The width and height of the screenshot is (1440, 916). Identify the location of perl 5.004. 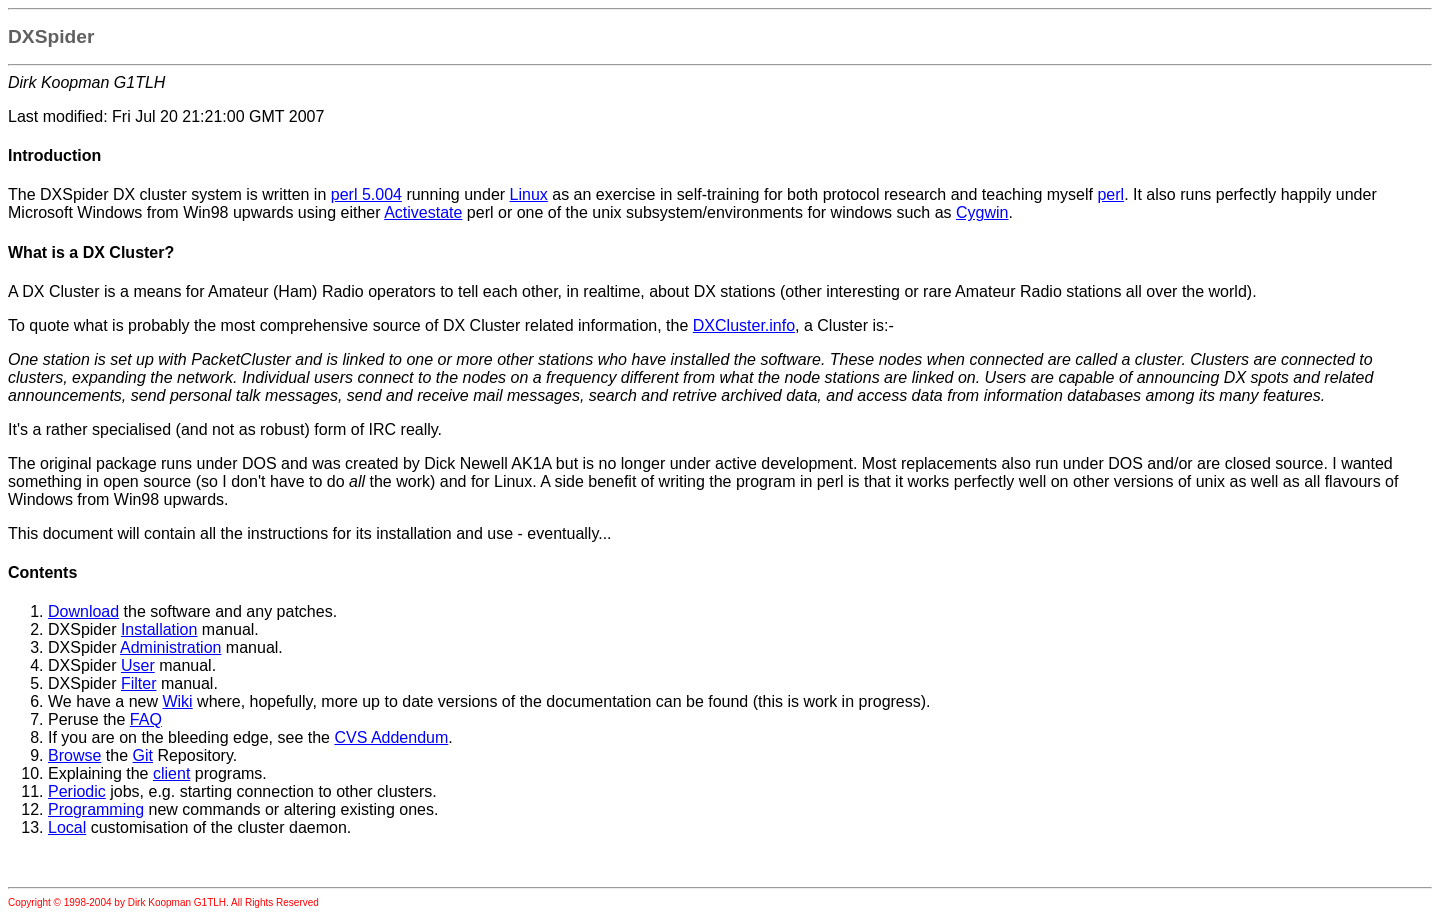
(366, 194).